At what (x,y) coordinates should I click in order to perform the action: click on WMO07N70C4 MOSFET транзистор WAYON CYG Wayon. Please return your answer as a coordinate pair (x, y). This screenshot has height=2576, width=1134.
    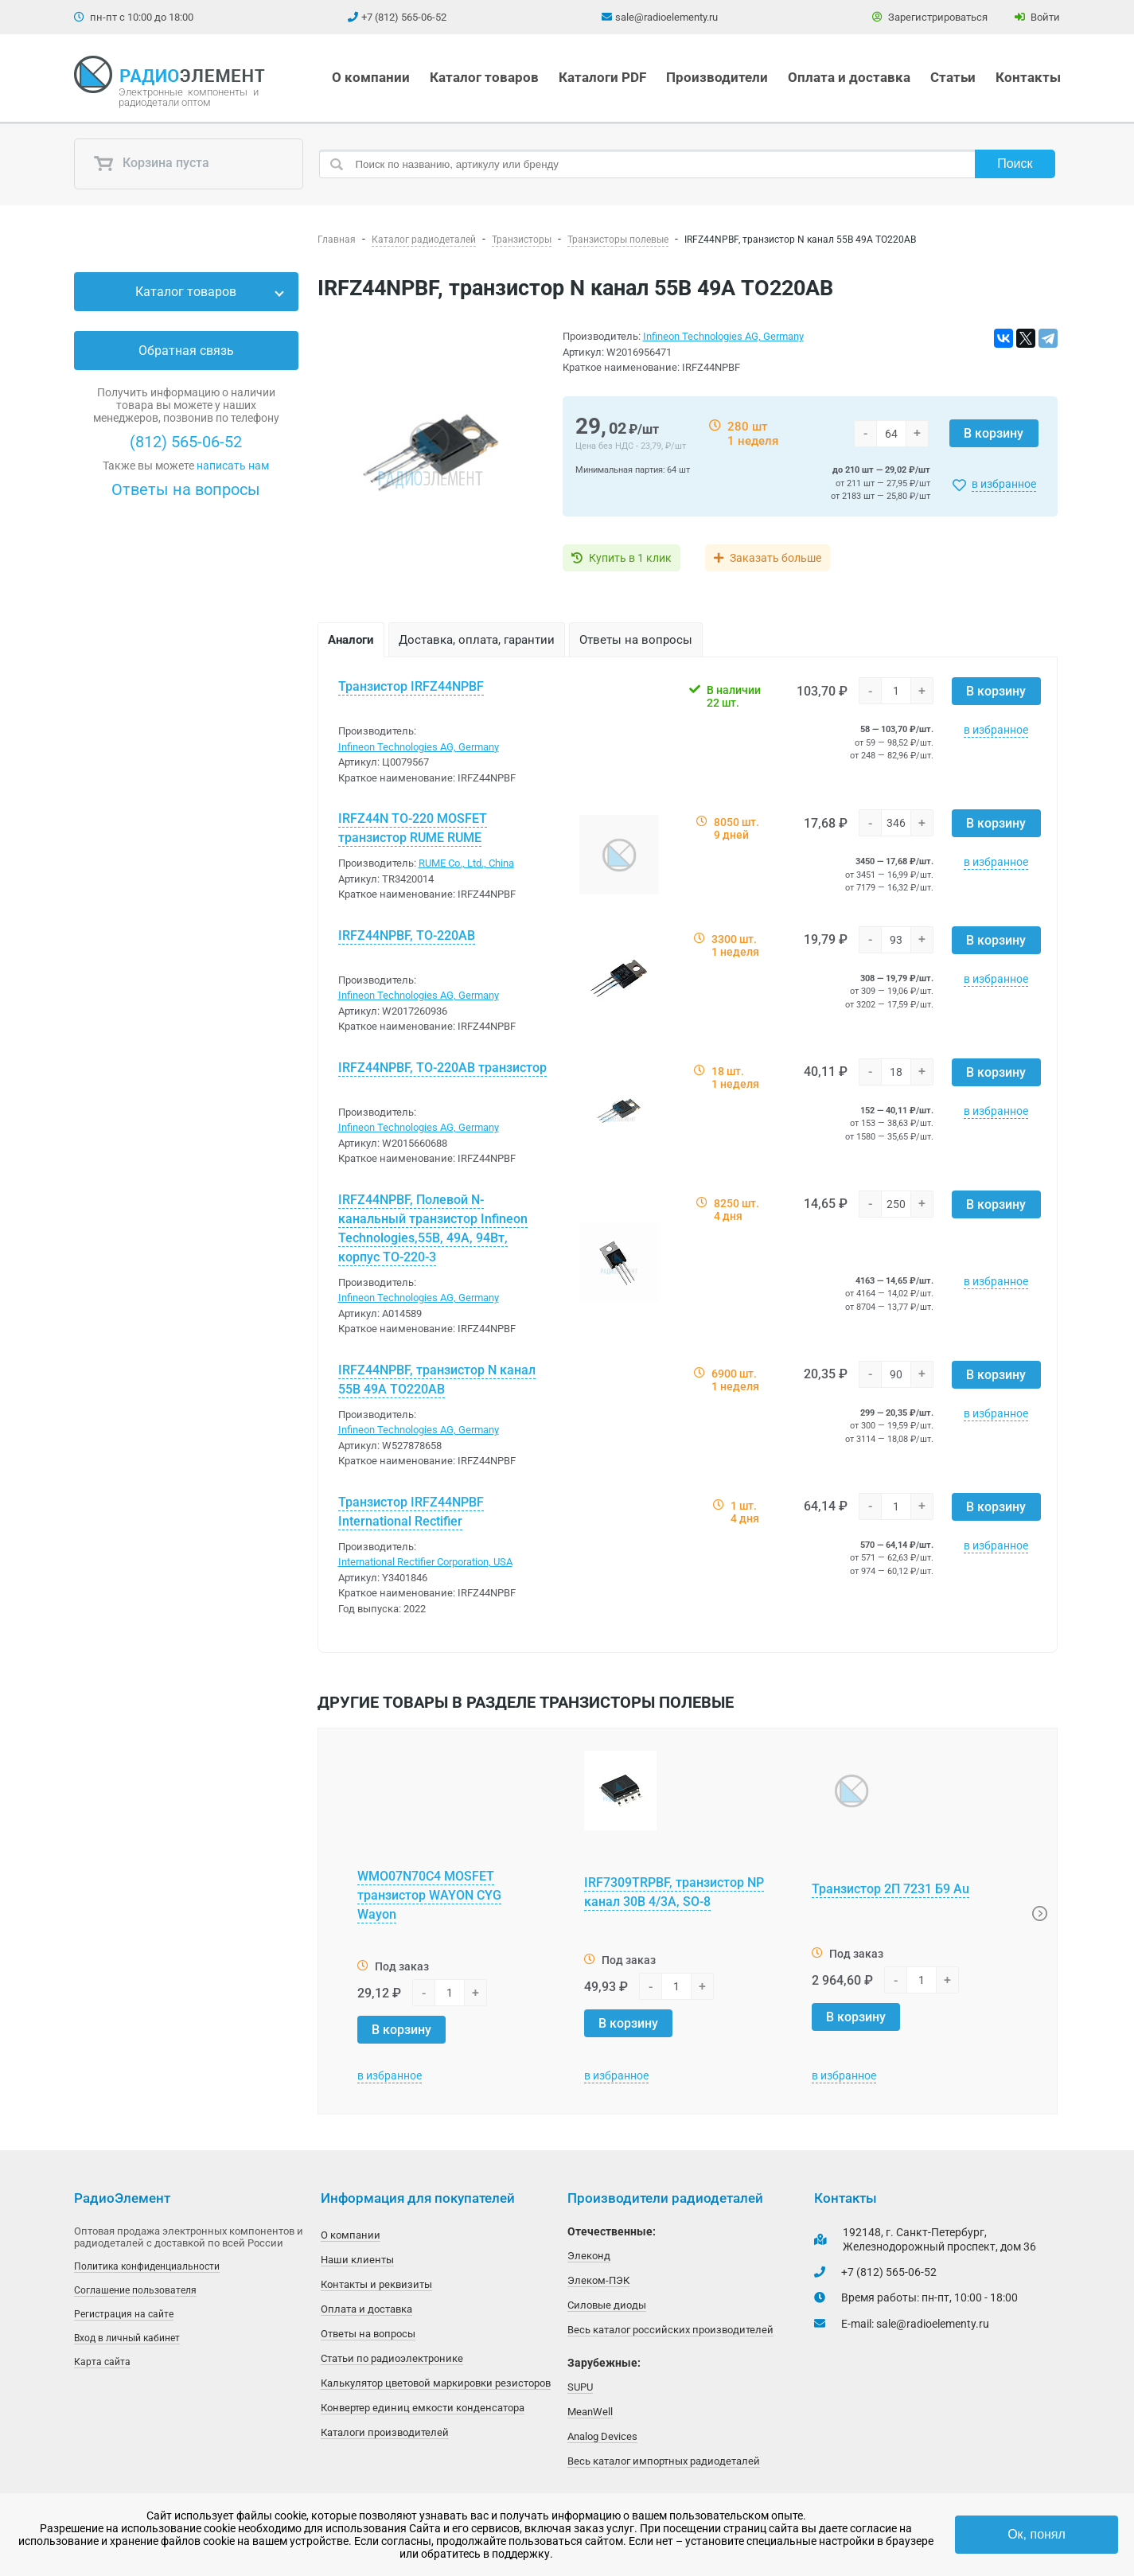
    Looking at the image, I should click on (429, 1895).